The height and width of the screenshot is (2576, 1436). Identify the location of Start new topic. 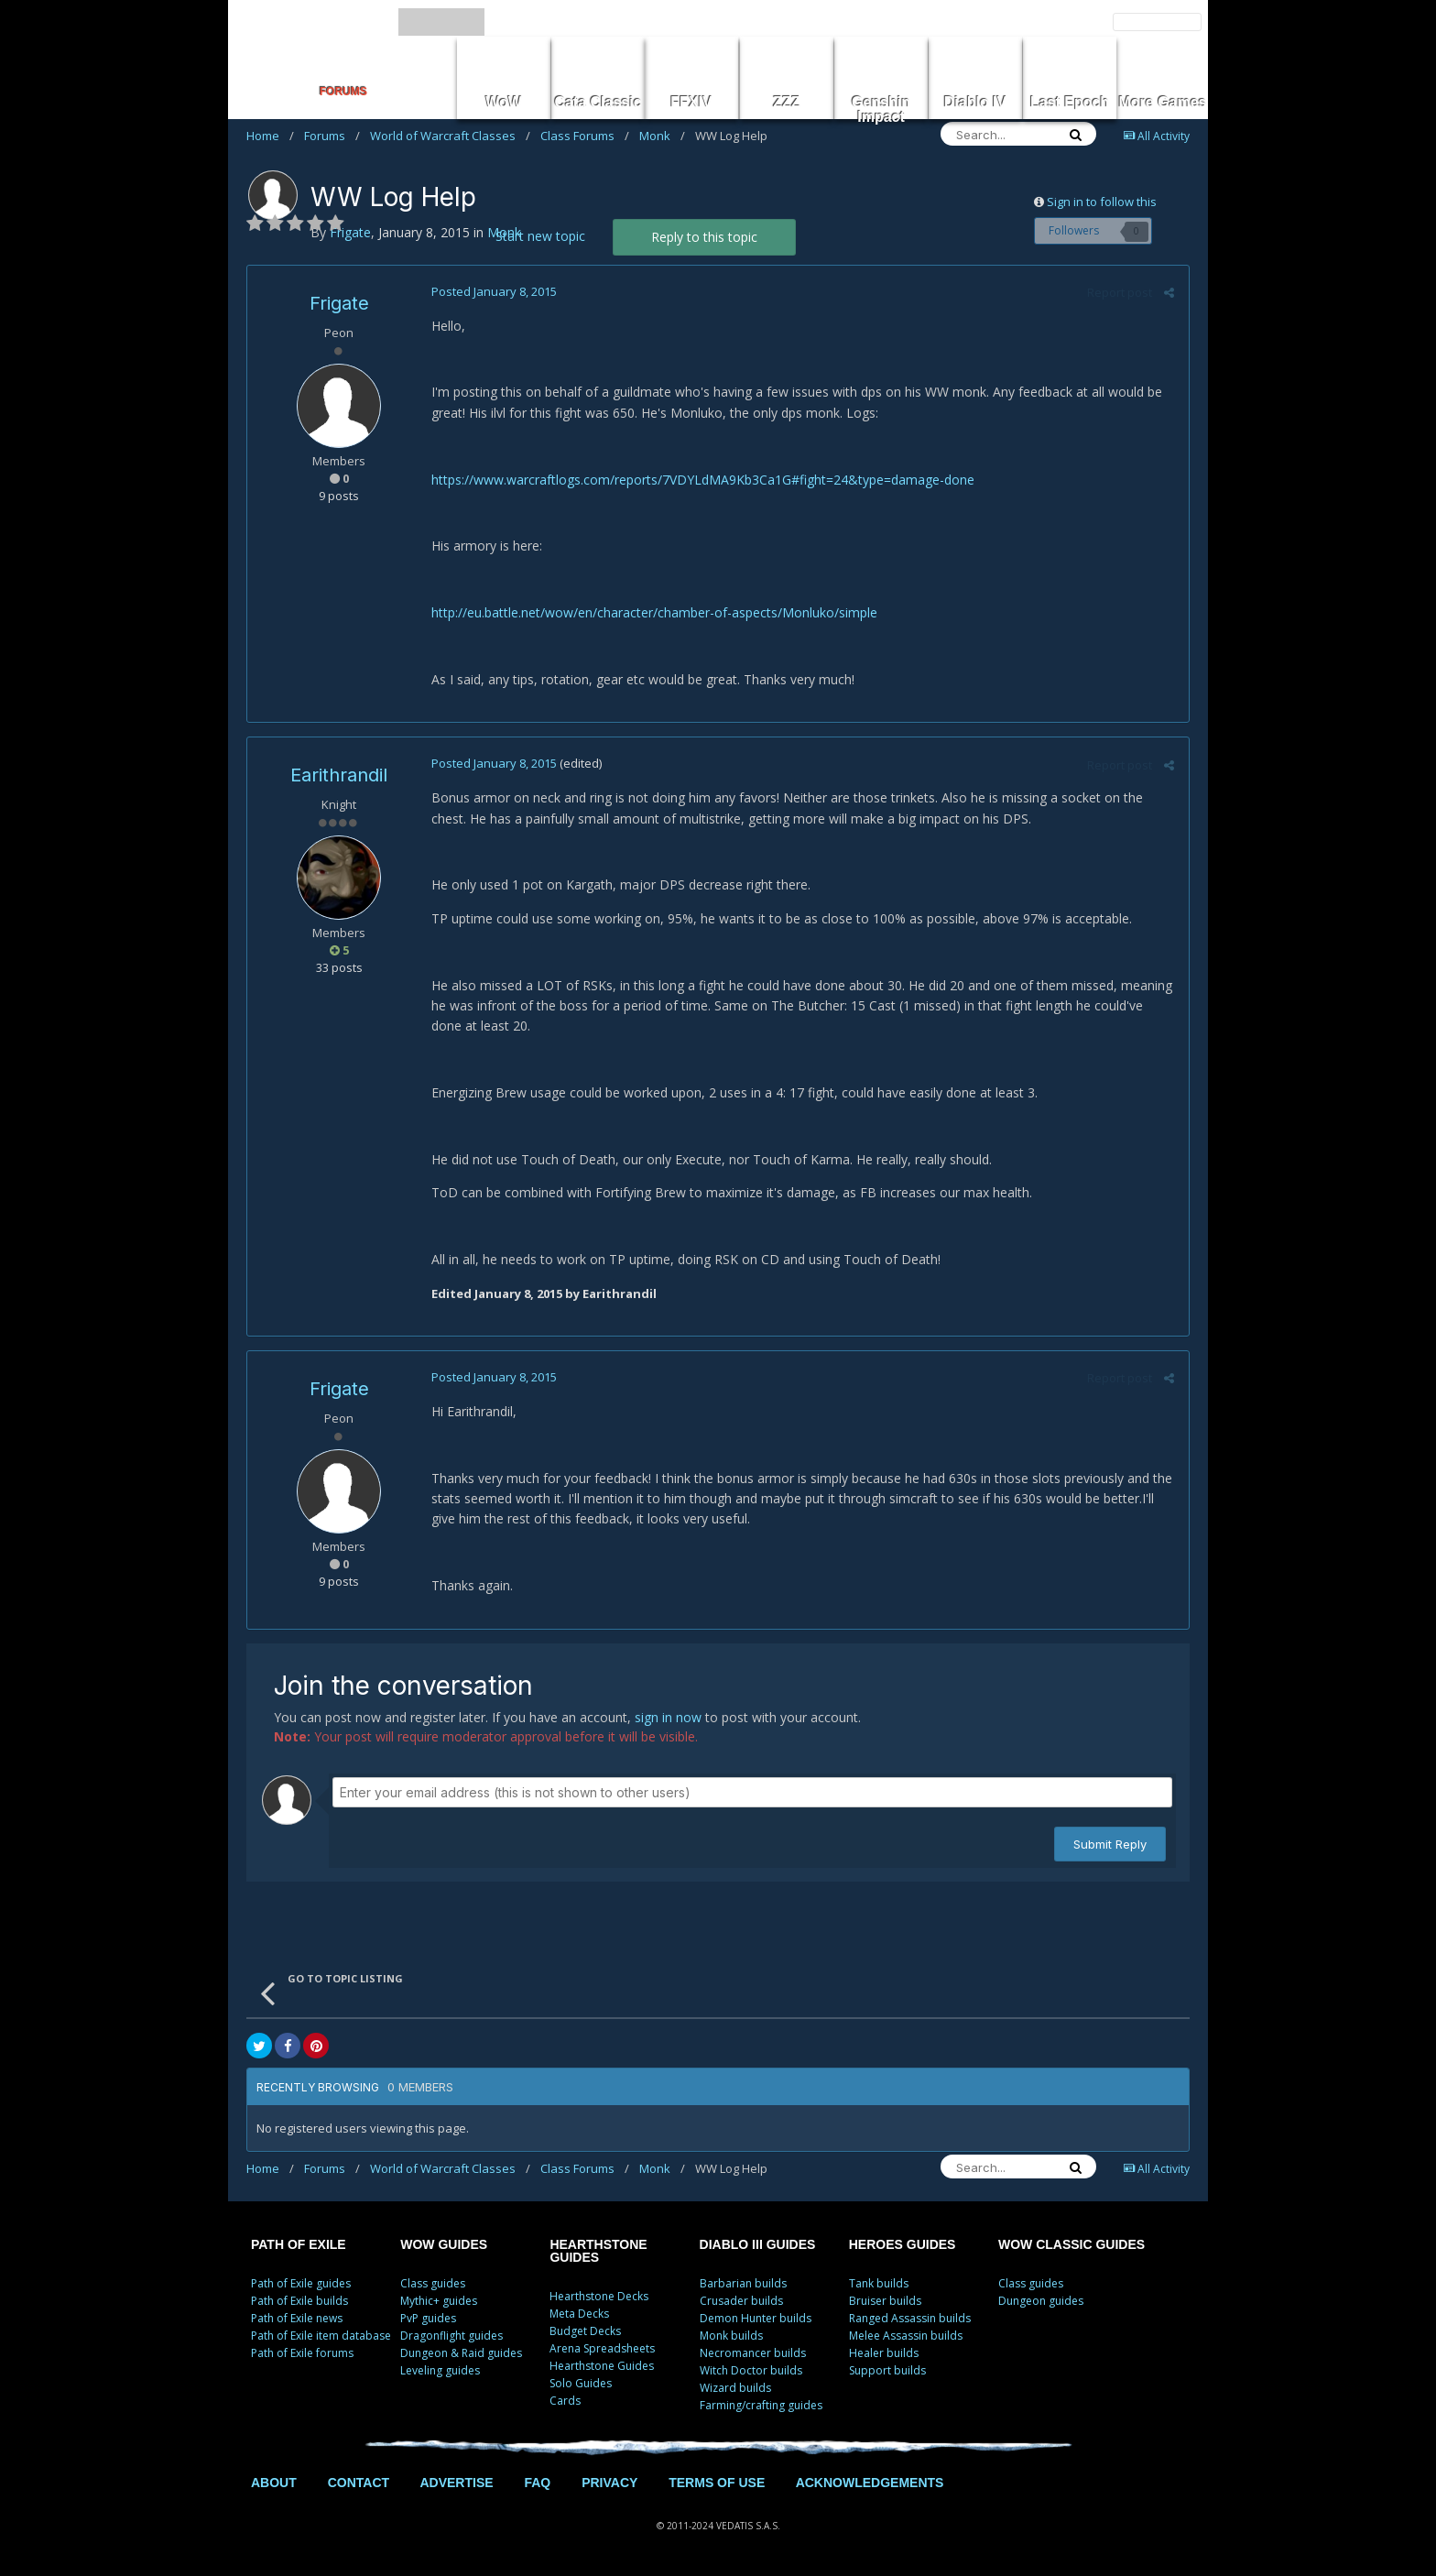
(540, 236).